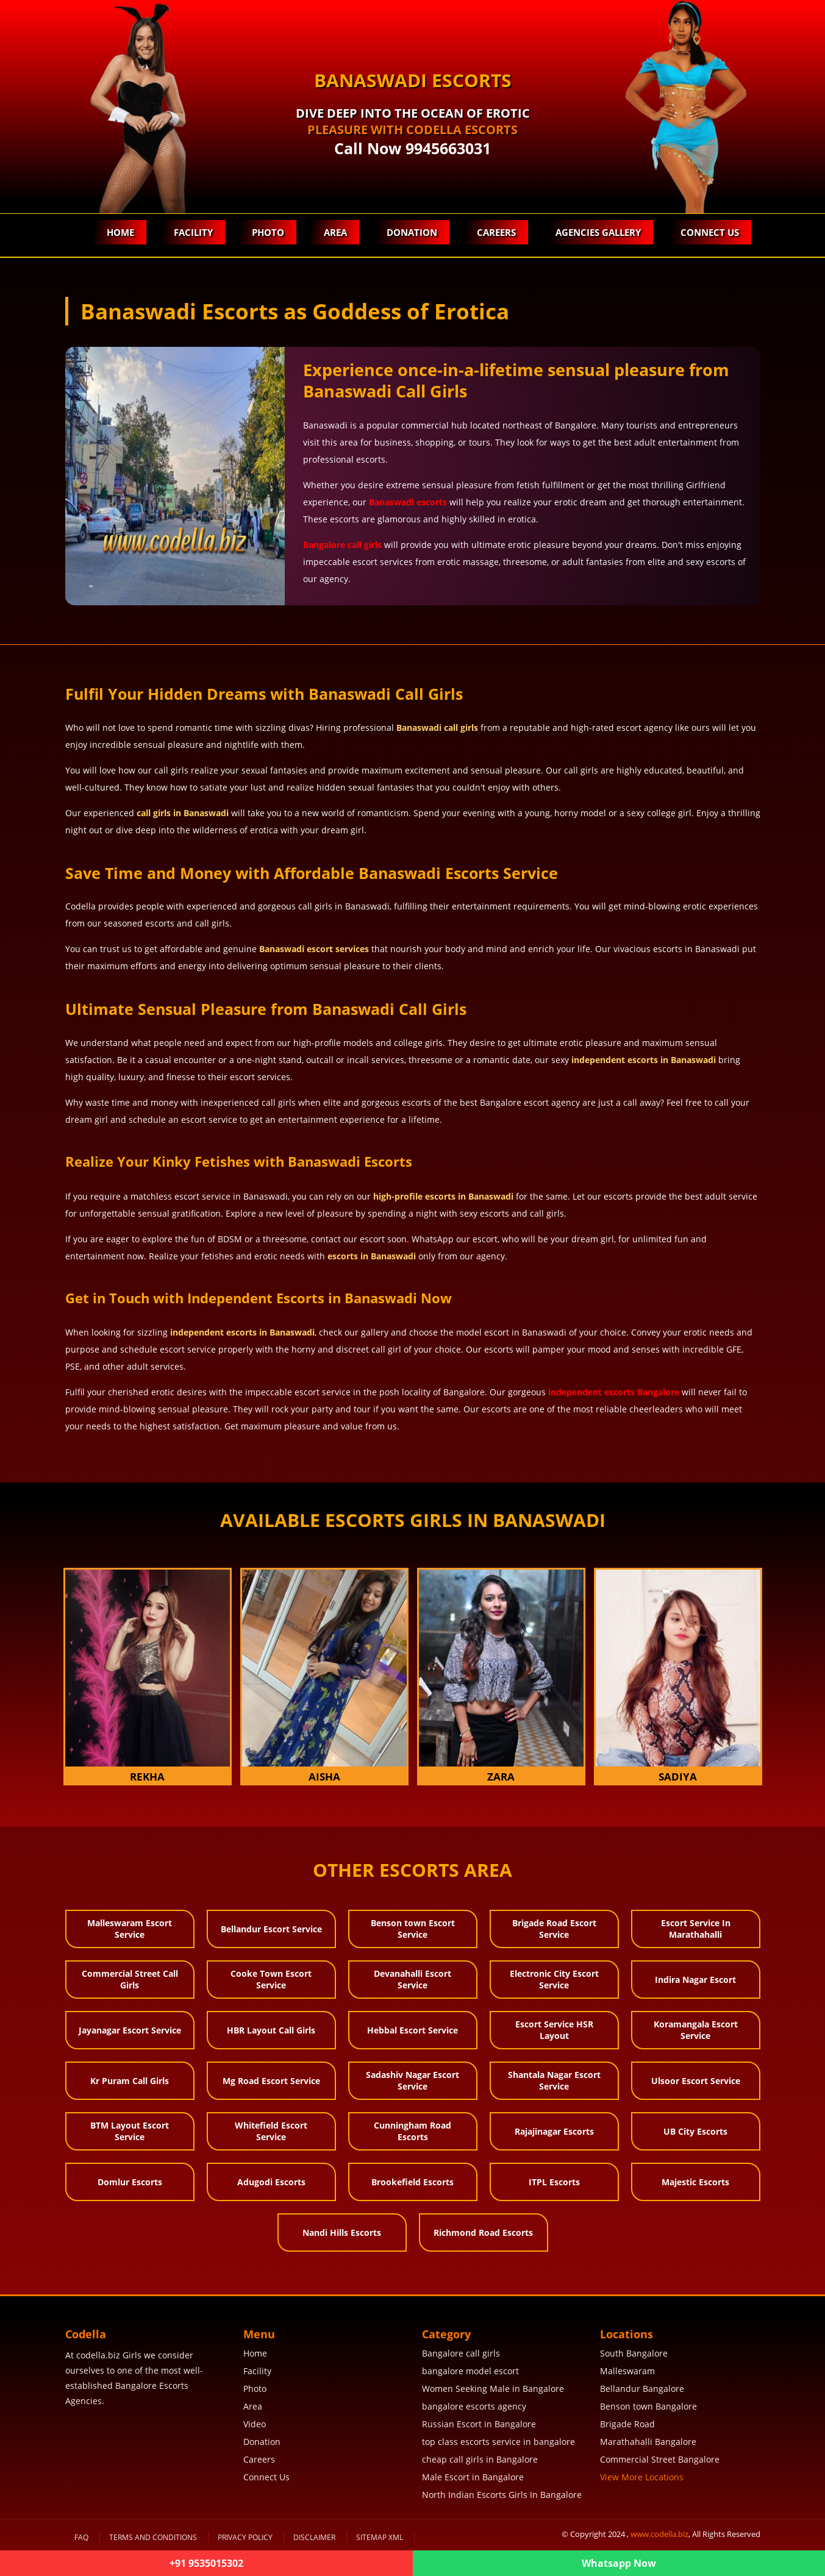 The image size is (825, 2576). What do you see at coordinates (479, 2424) in the screenshot?
I see `Russian Escort in Bangalore` at bounding box center [479, 2424].